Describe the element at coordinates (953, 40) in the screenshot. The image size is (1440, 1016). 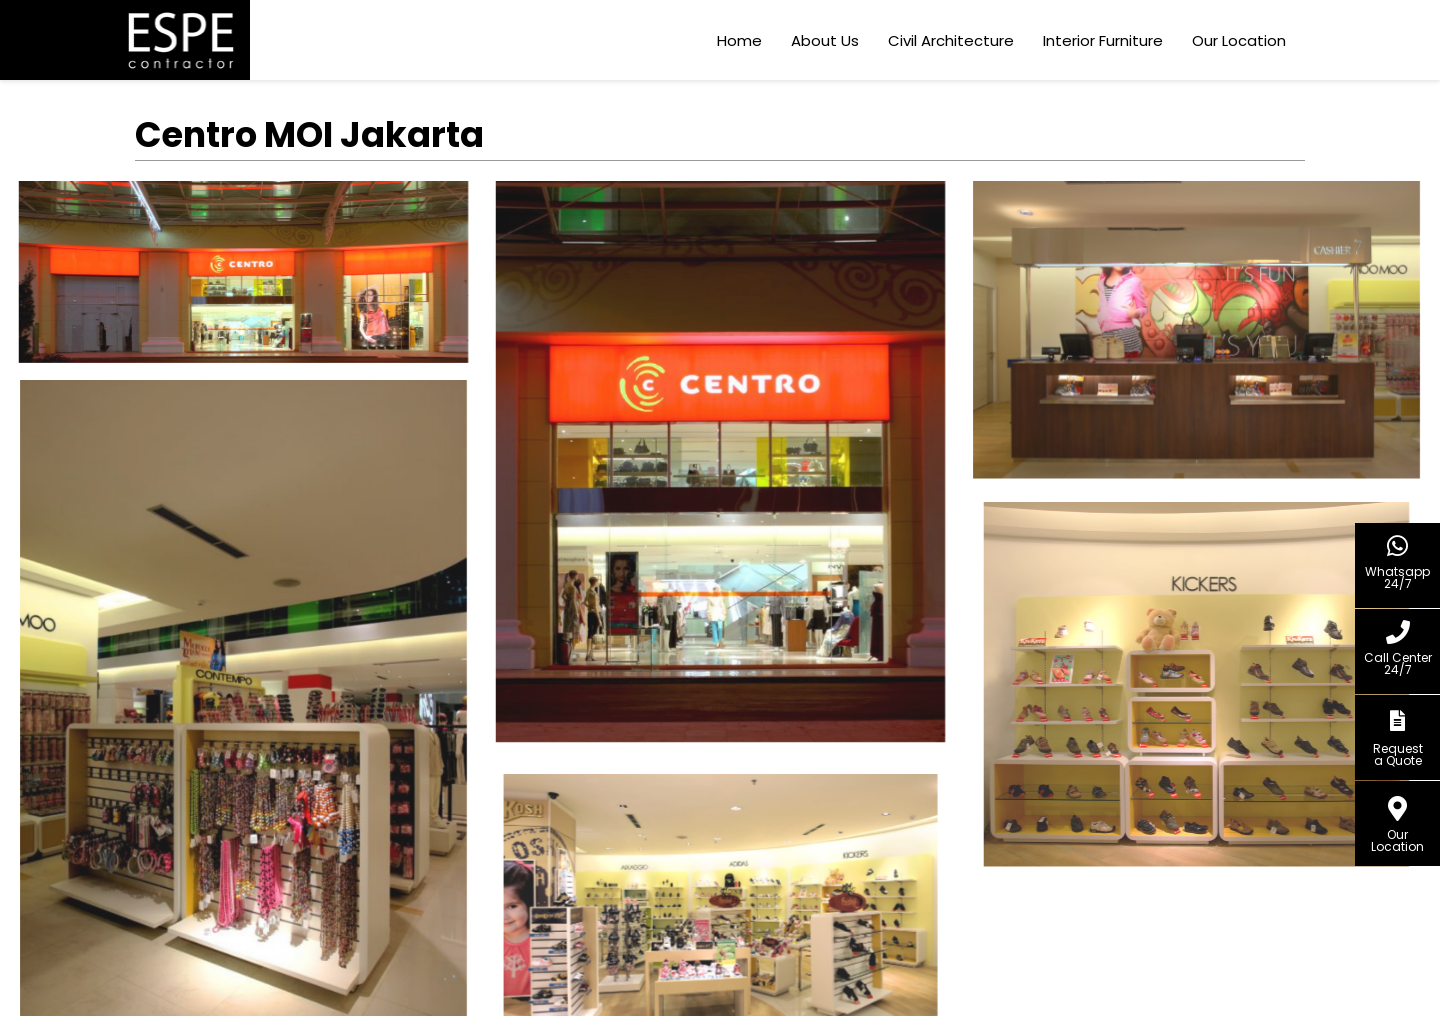
I see `Civil Architecture` at that location.